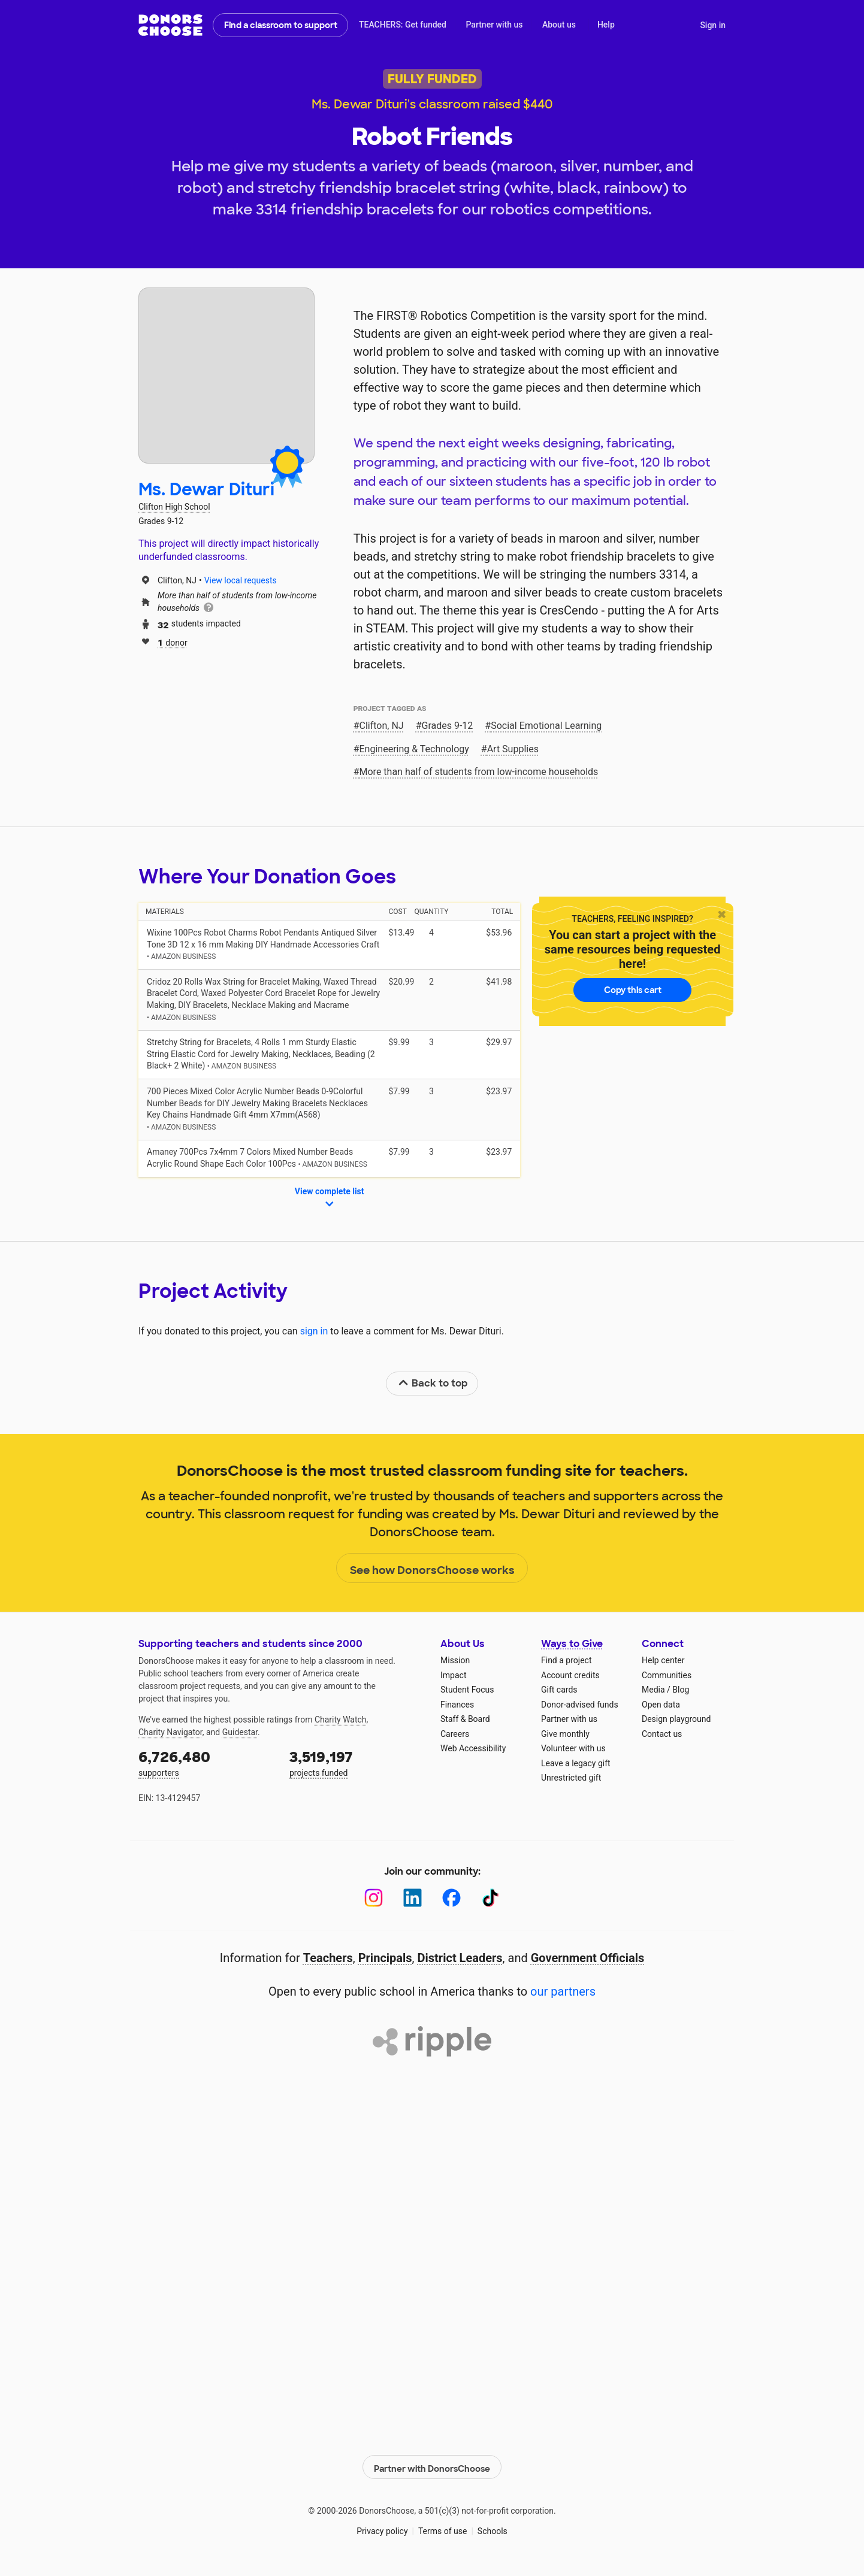  What do you see at coordinates (572, 1643) in the screenshot?
I see `Ways to Give` at bounding box center [572, 1643].